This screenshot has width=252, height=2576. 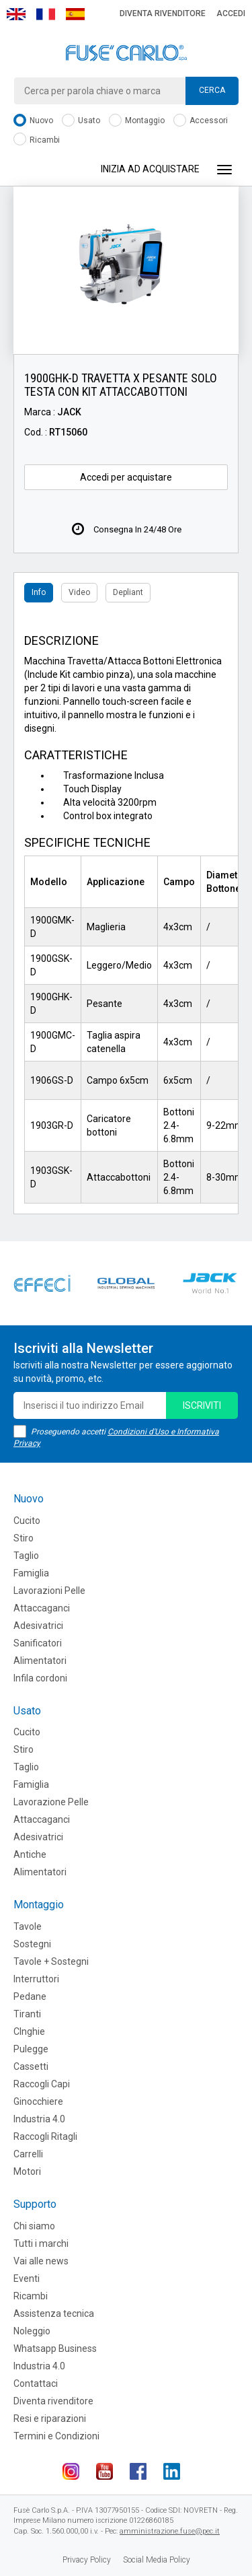 I want to click on Cerca, so click(x=212, y=90).